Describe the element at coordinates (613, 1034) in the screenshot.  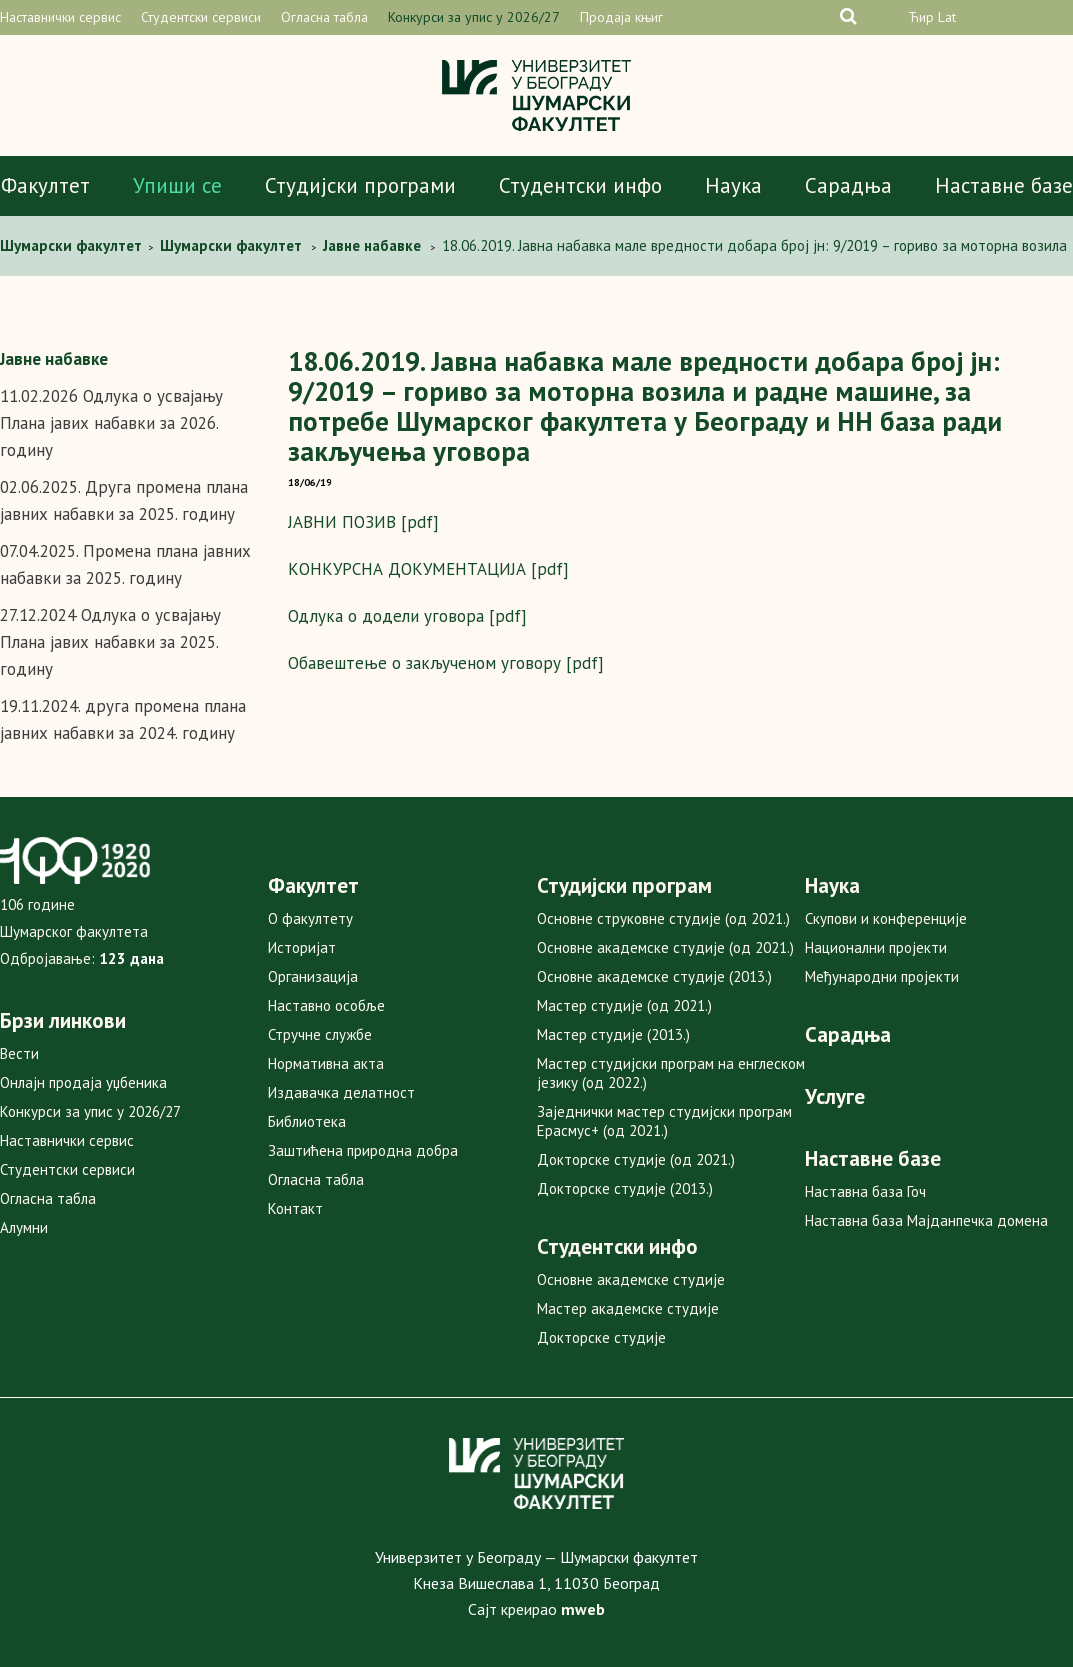
I see `Мастер студије (2013.)` at that location.